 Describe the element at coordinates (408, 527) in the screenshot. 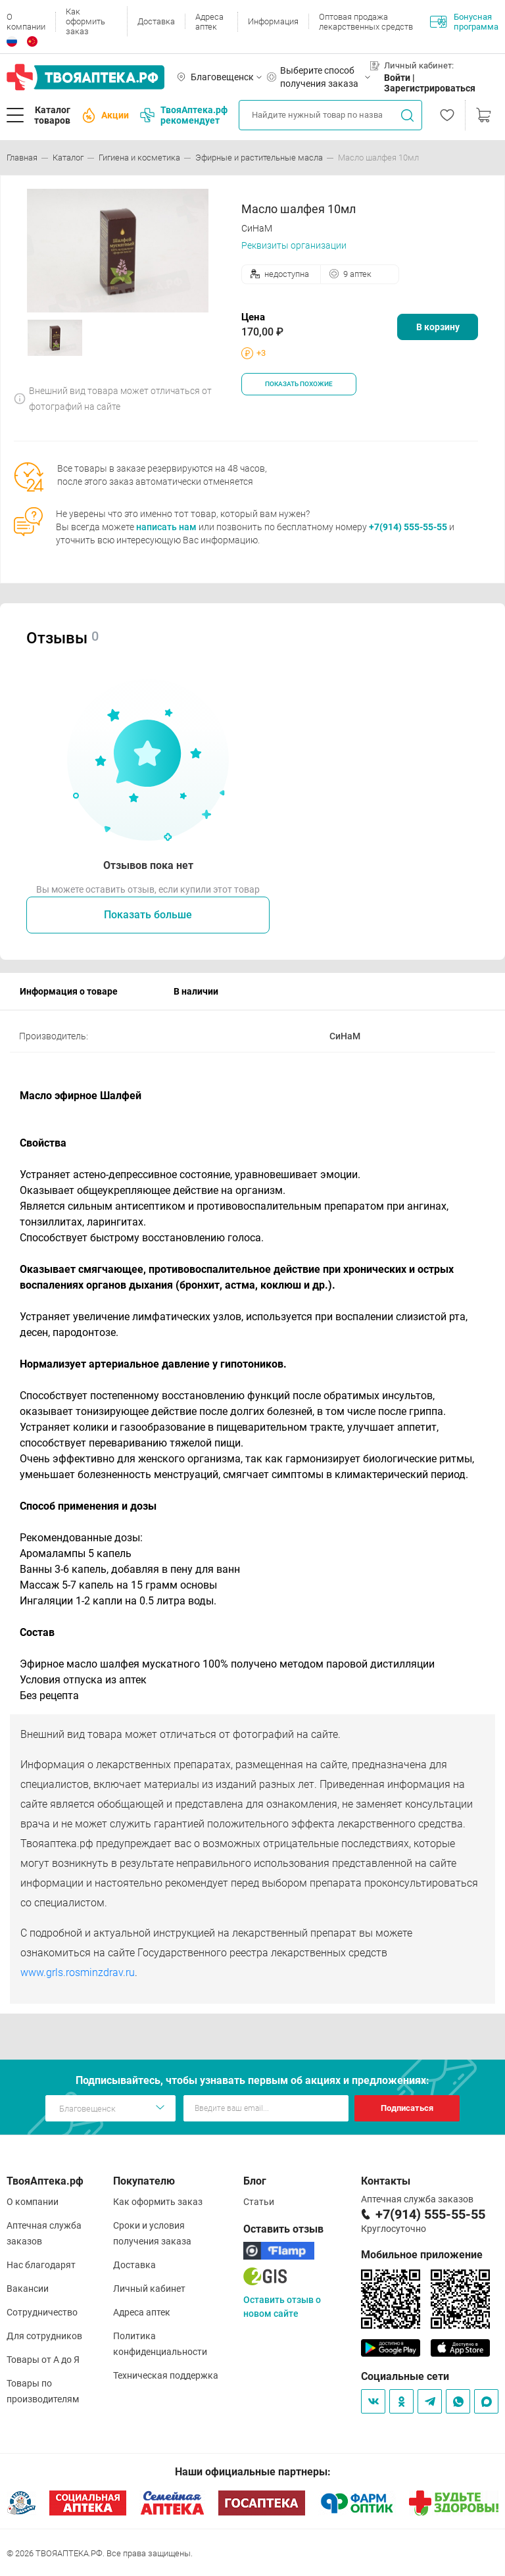

I see `+7(914) 555-55-55` at that location.